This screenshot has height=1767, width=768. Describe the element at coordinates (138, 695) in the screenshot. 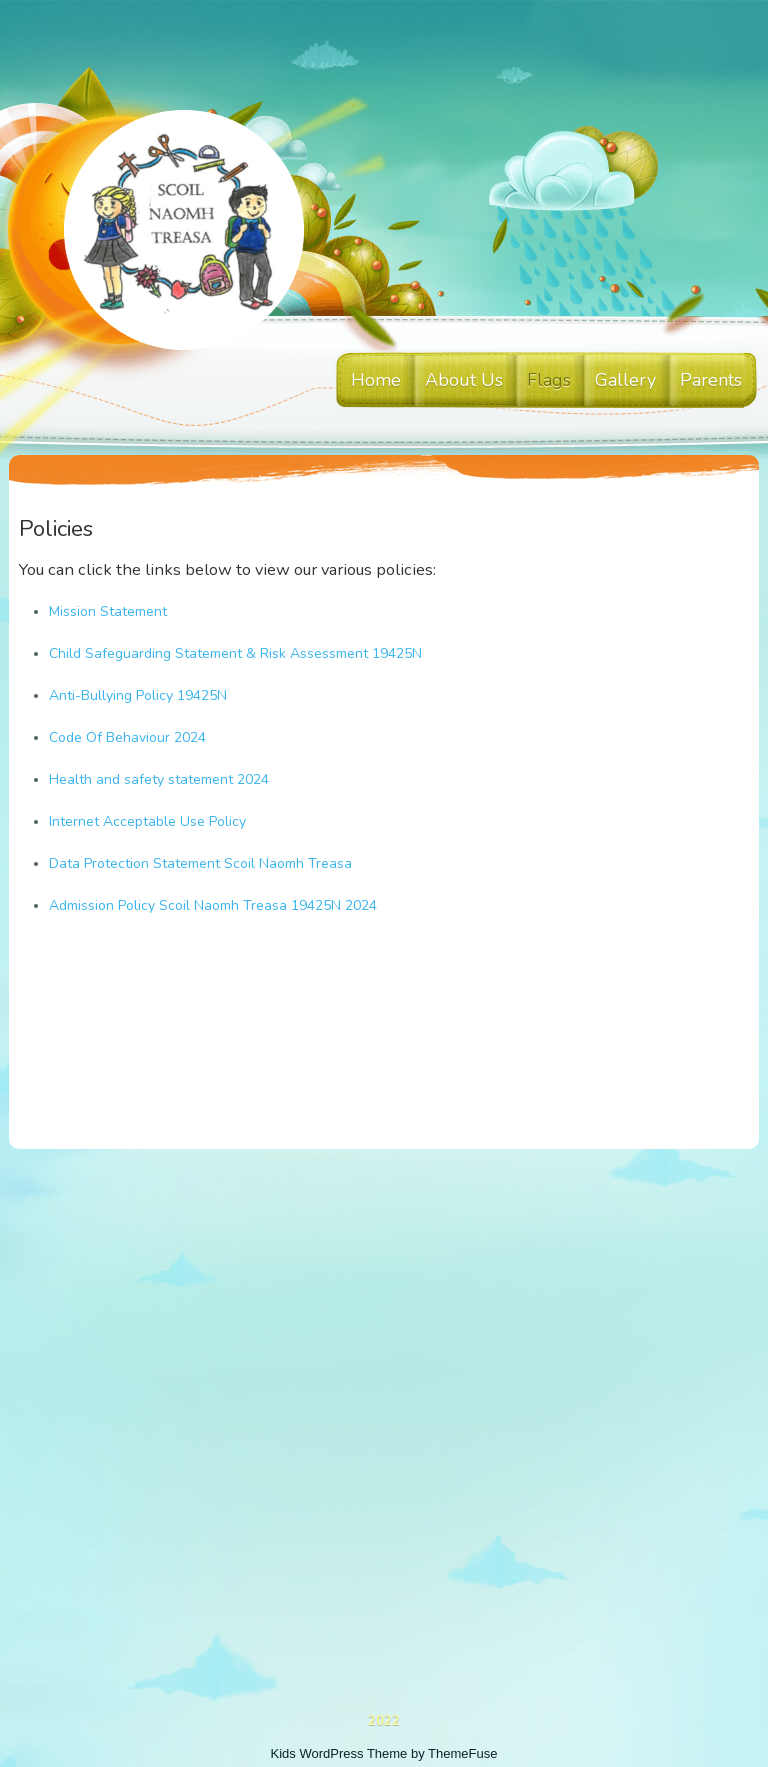

I see `Anti-Bullying Policy 19425N` at that location.